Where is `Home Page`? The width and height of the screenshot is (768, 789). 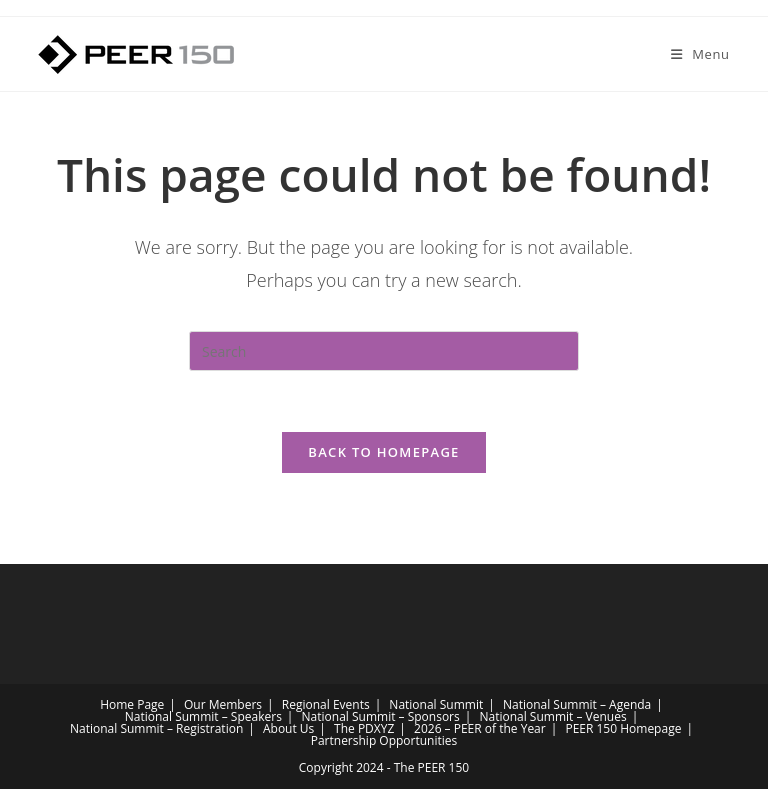 Home Page is located at coordinates (132, 704).